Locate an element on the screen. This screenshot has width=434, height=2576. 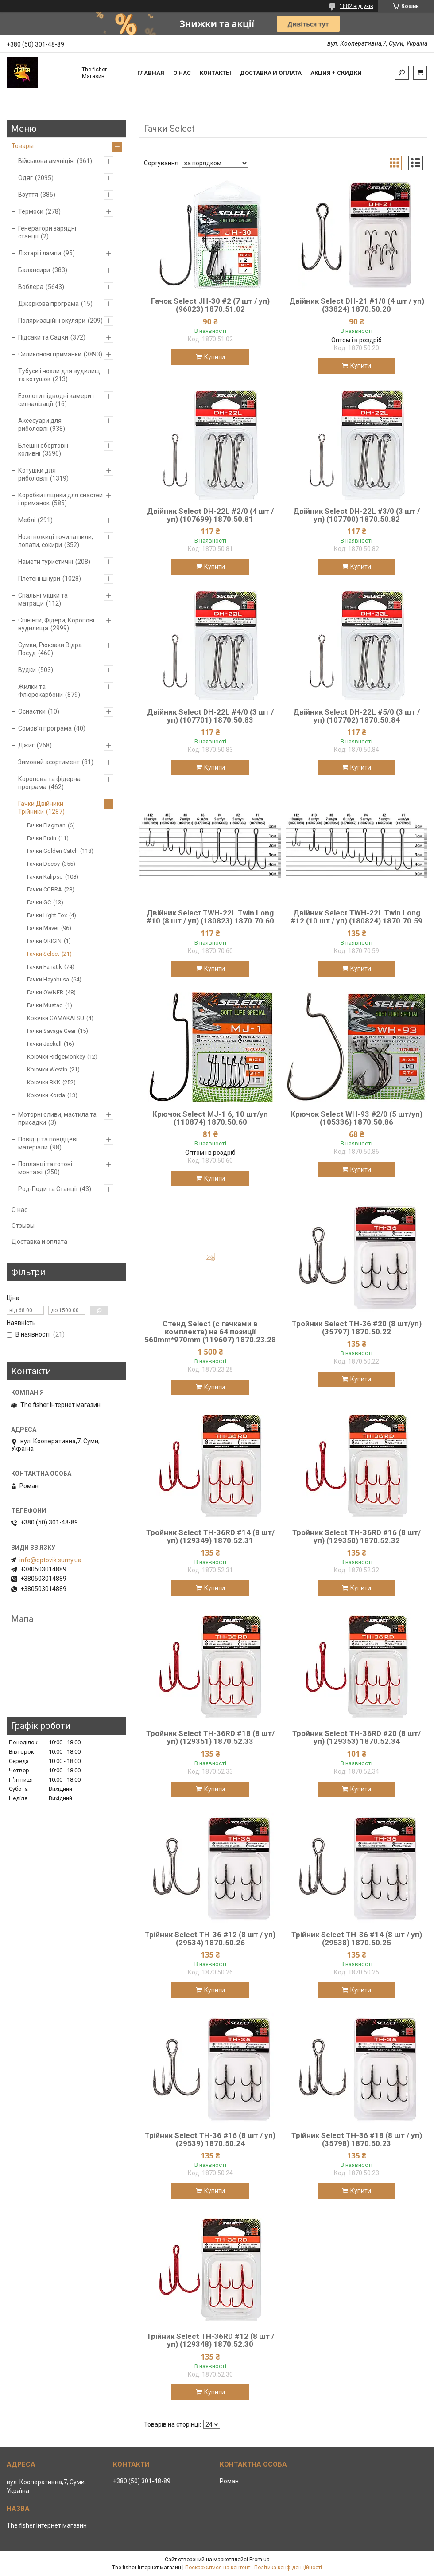
Трійник Select TH-36RD #12 (8 шт / уп) (129348) 1870.52.30 is located at coordinates (210, 2340).